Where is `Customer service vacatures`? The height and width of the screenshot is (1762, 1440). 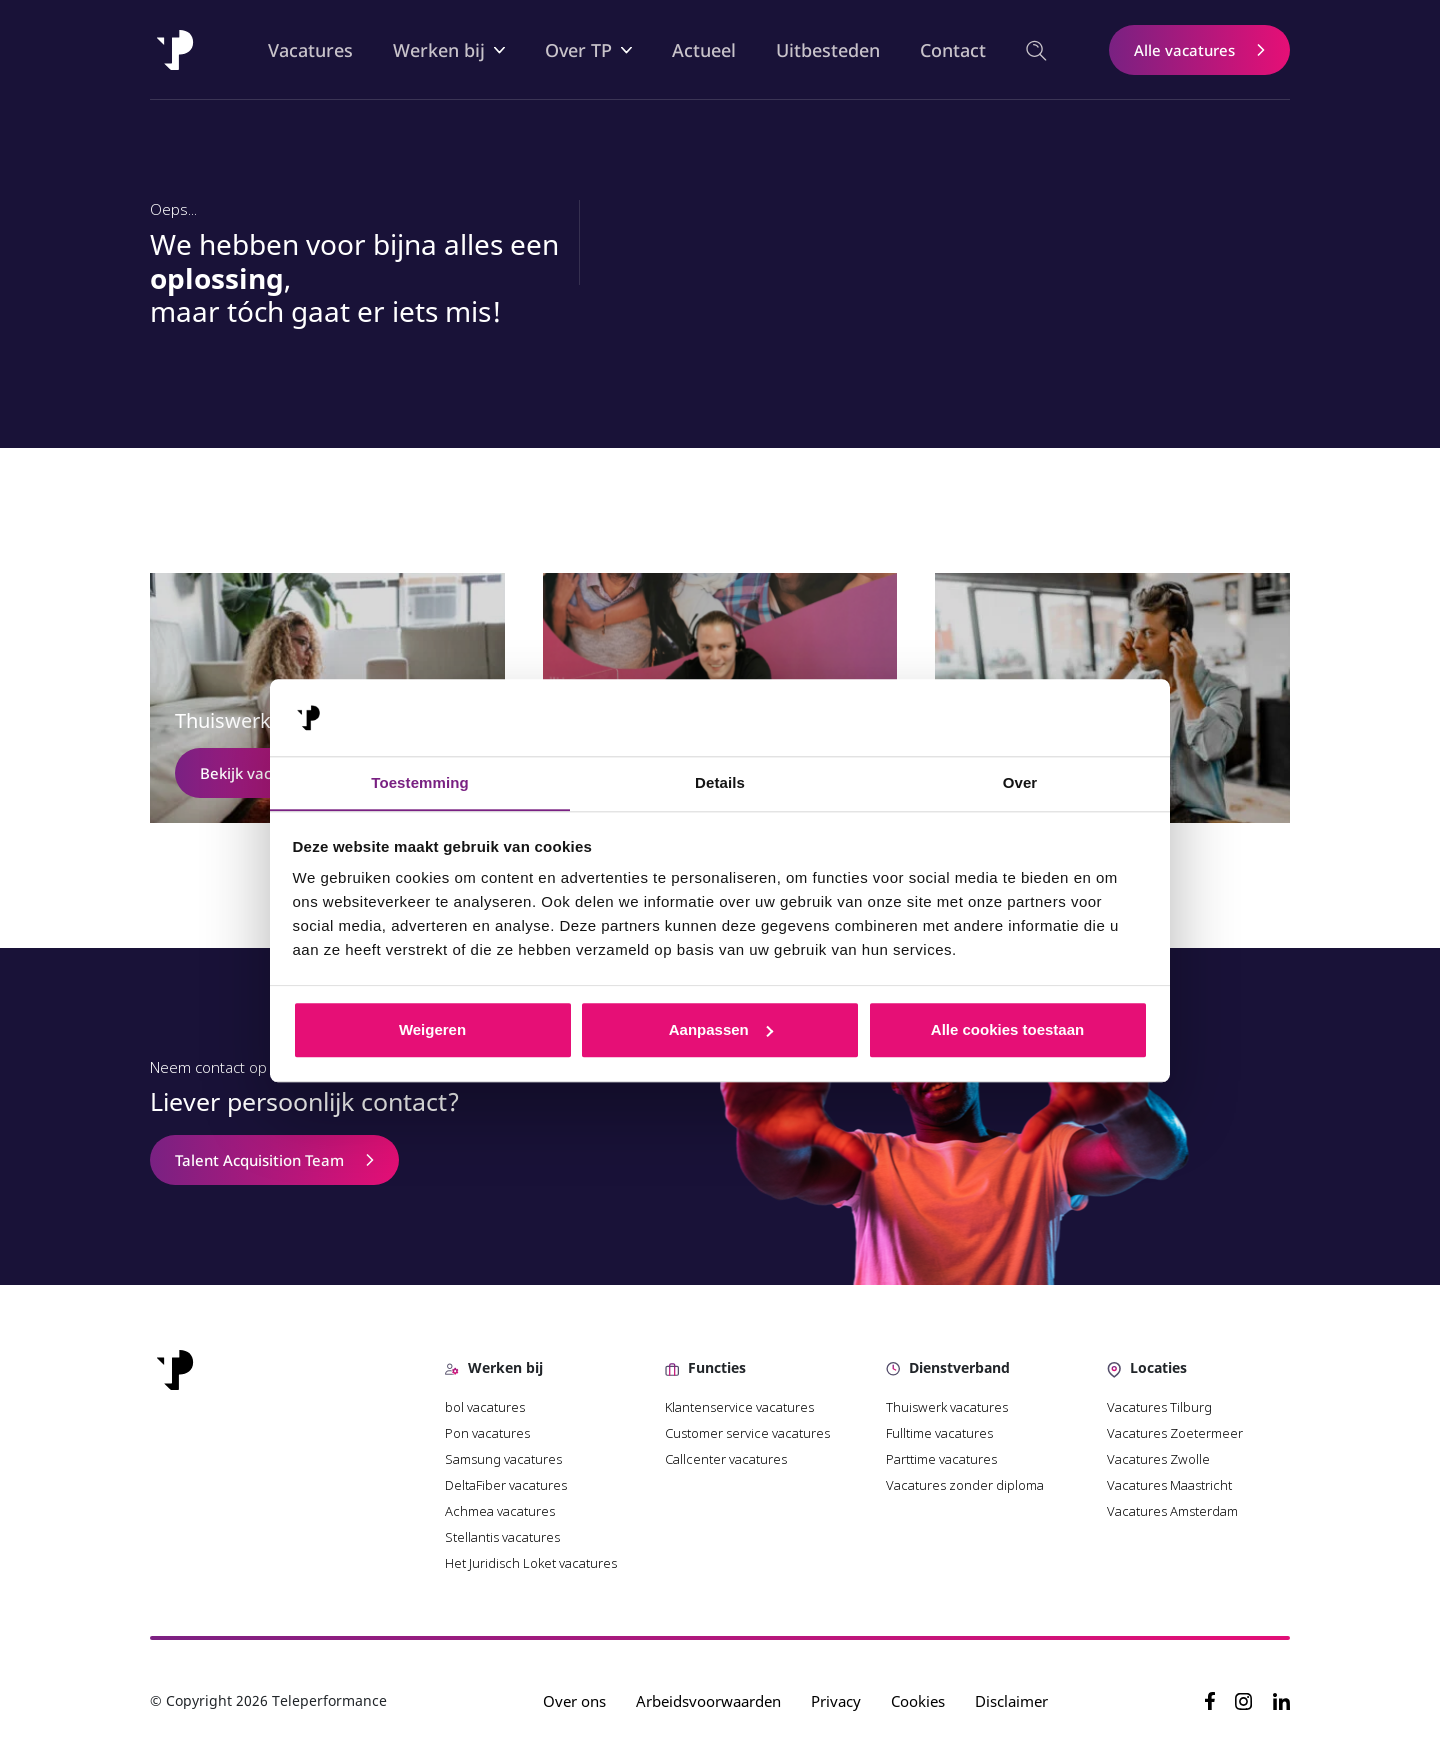
Customer service vacatures is located at coordinates (747, 1433).